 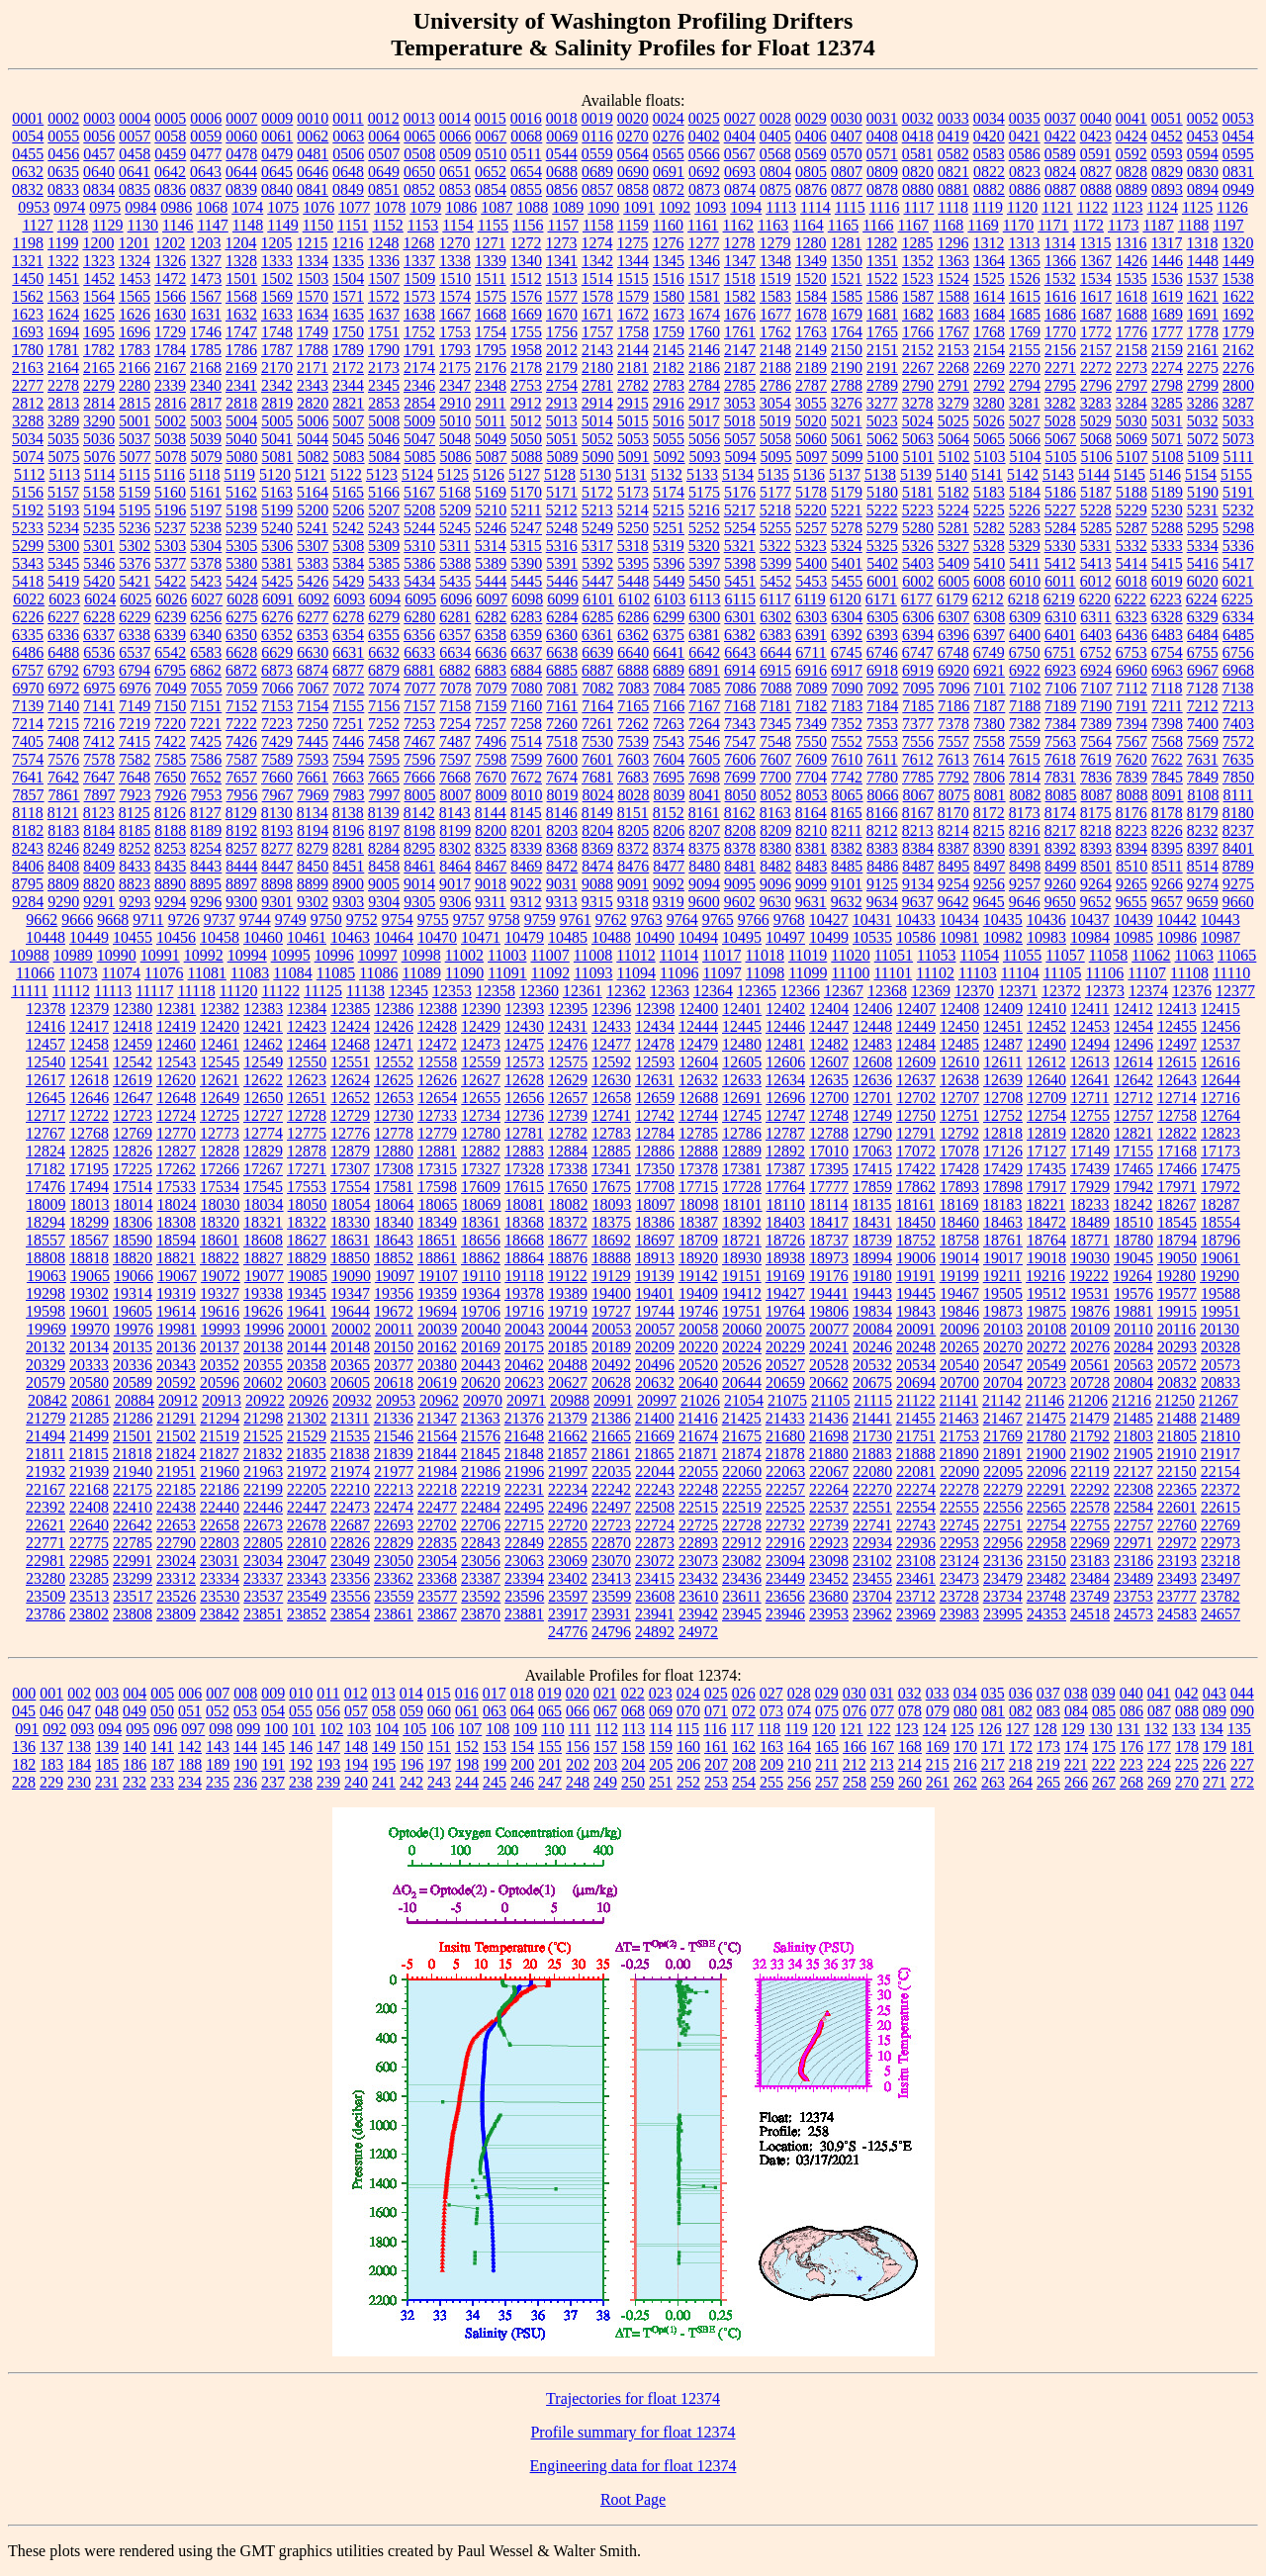 I want to click on 5119, so click(x=240, y=474).